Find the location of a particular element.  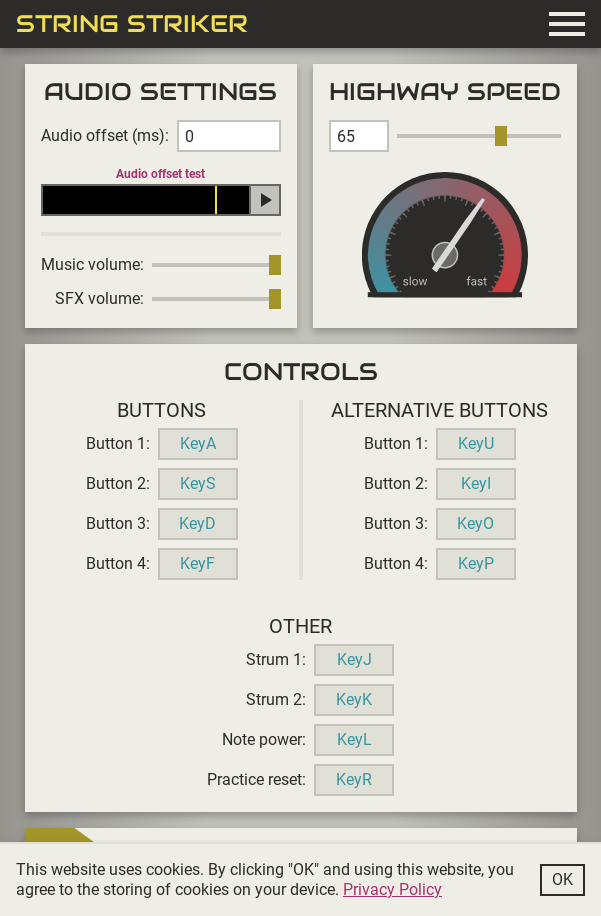

KeyS is located at coordinates (198, 483).